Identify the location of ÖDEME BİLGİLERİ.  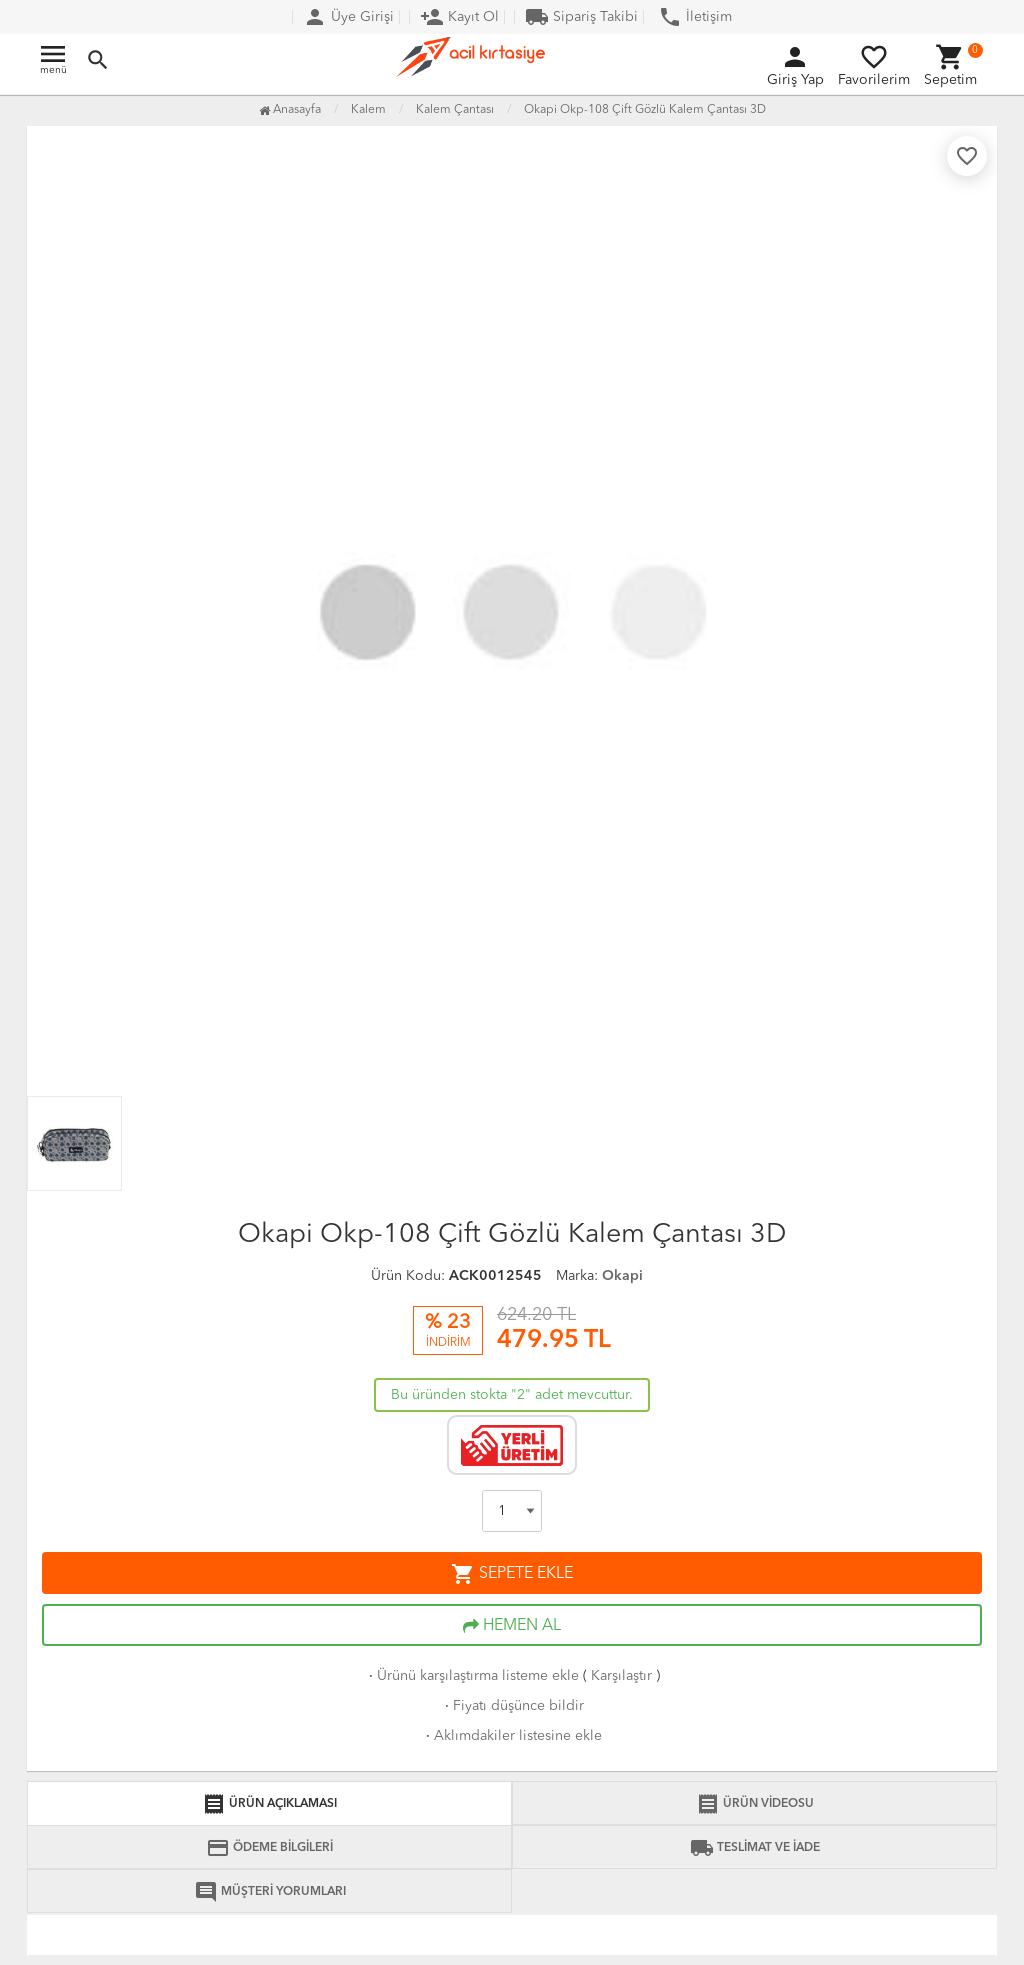
(269, 1848).